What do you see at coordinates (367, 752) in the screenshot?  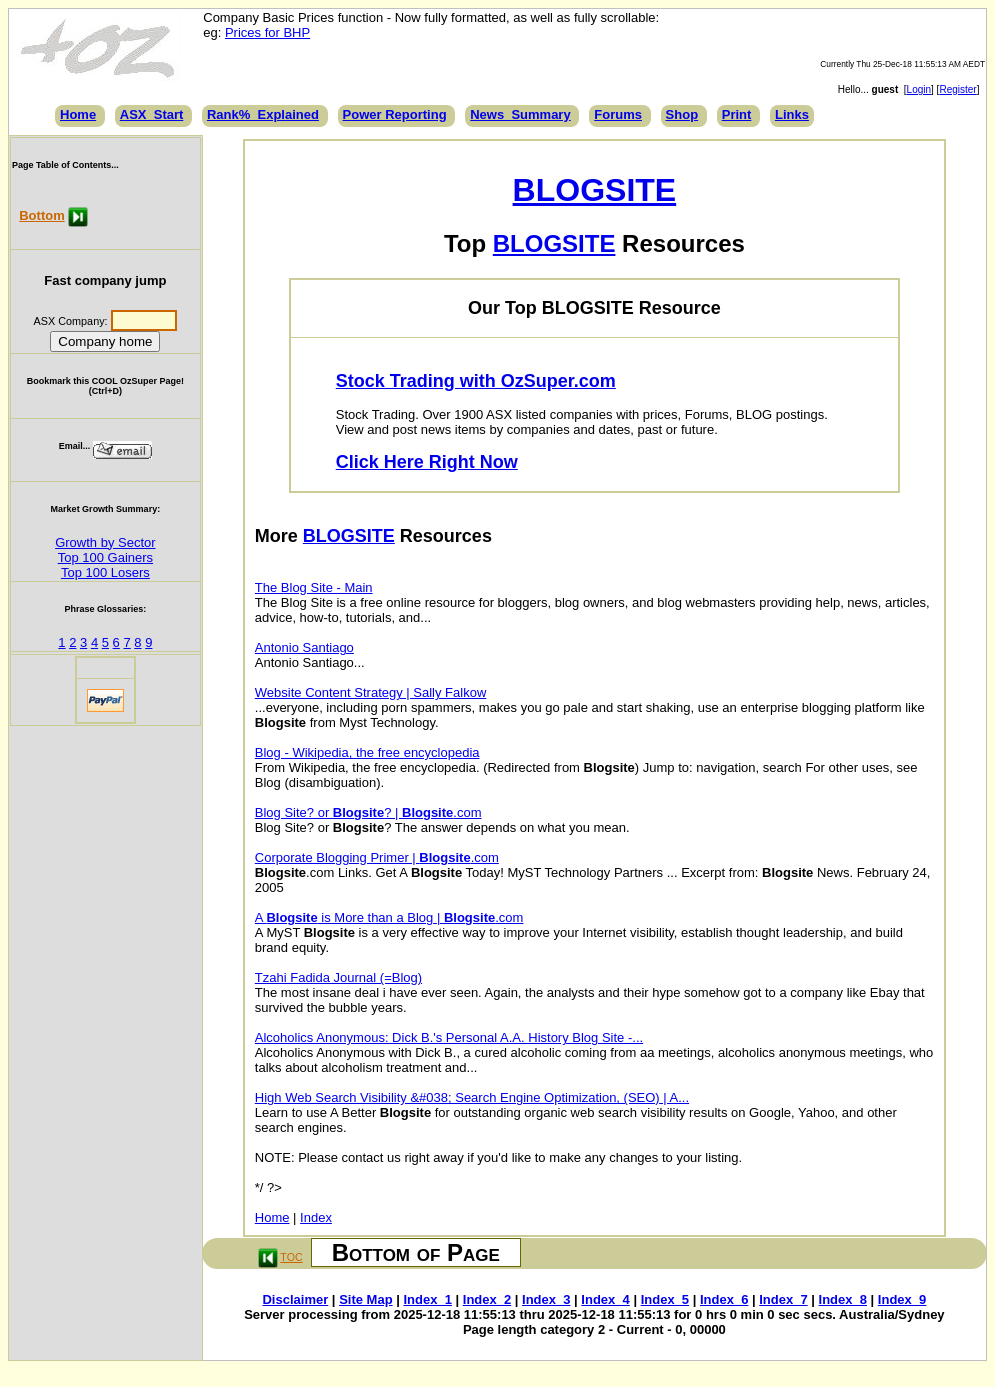 I see `Blog - Wikipedia, the free encyclopedia` at bounding box center [367, 752].